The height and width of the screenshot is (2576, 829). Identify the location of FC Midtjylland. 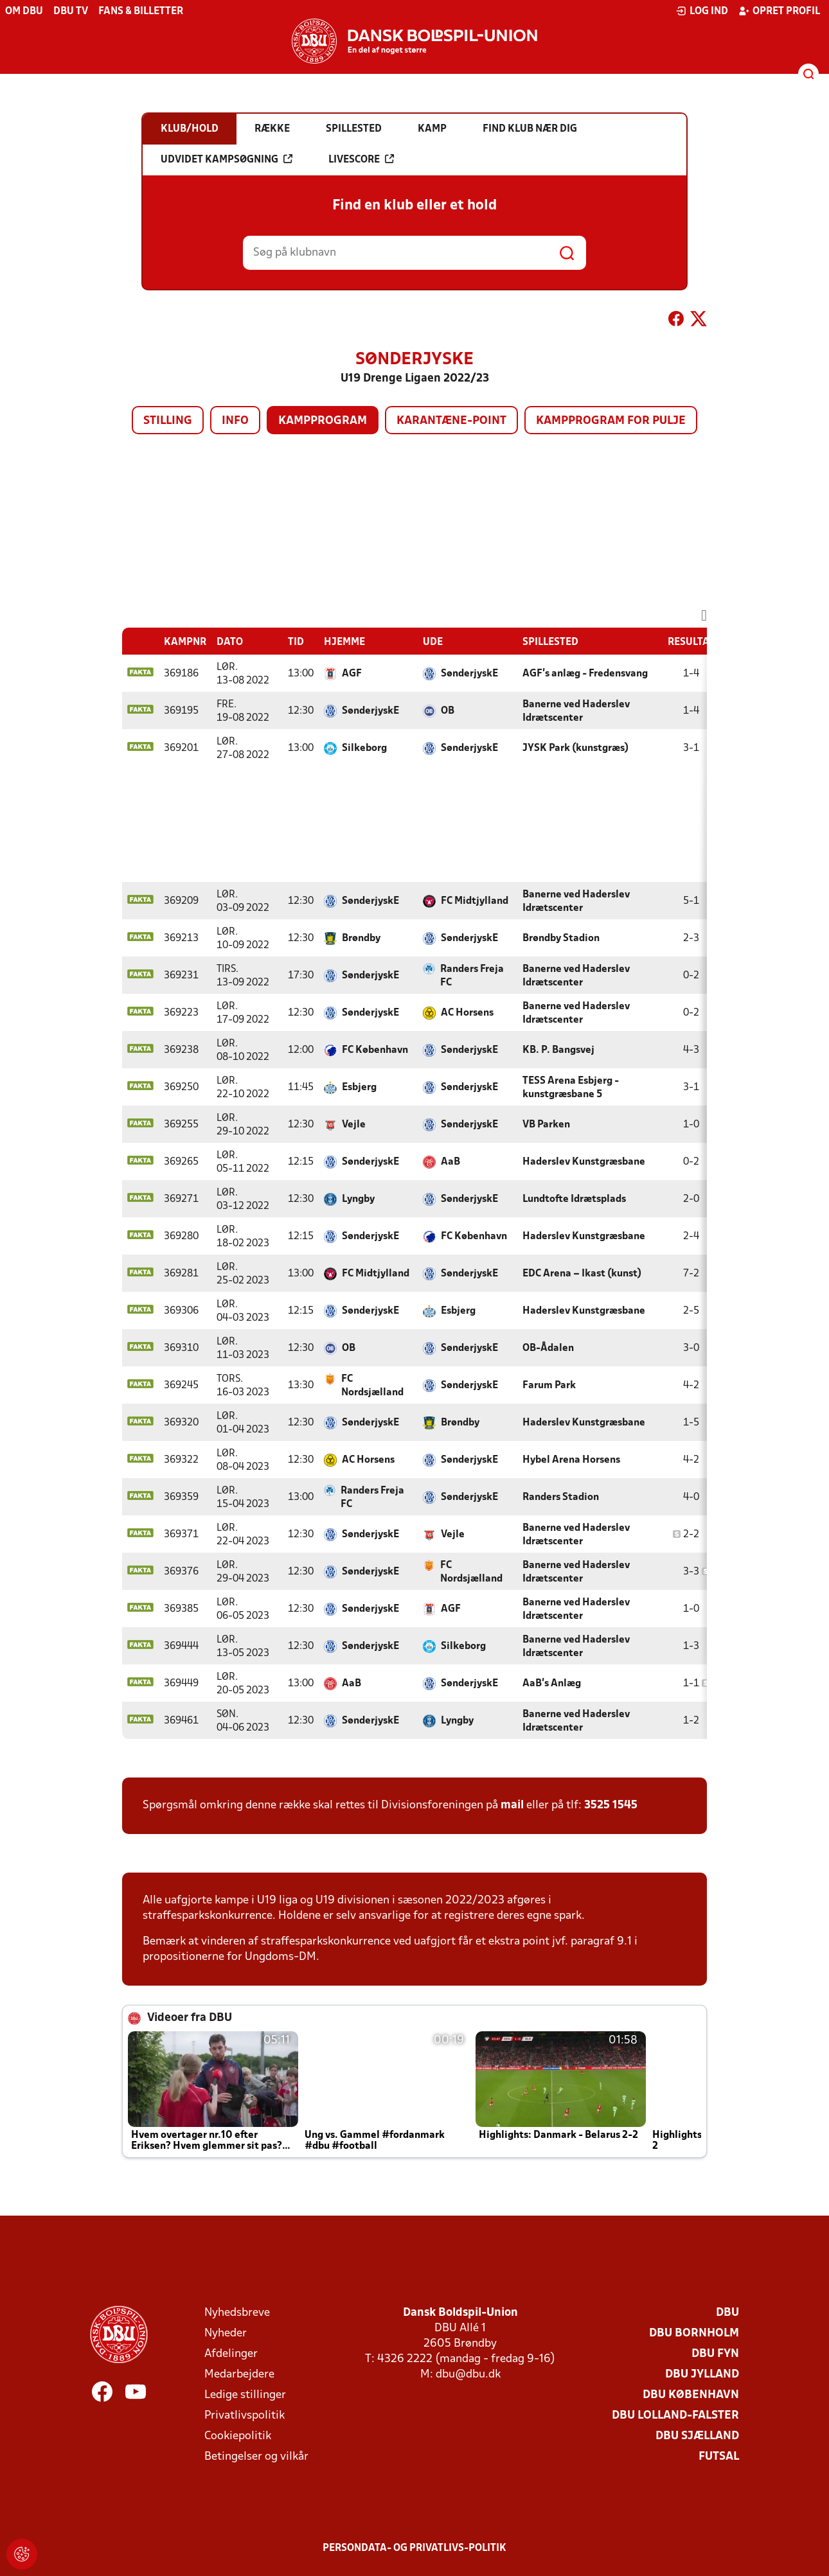
(474, 901).